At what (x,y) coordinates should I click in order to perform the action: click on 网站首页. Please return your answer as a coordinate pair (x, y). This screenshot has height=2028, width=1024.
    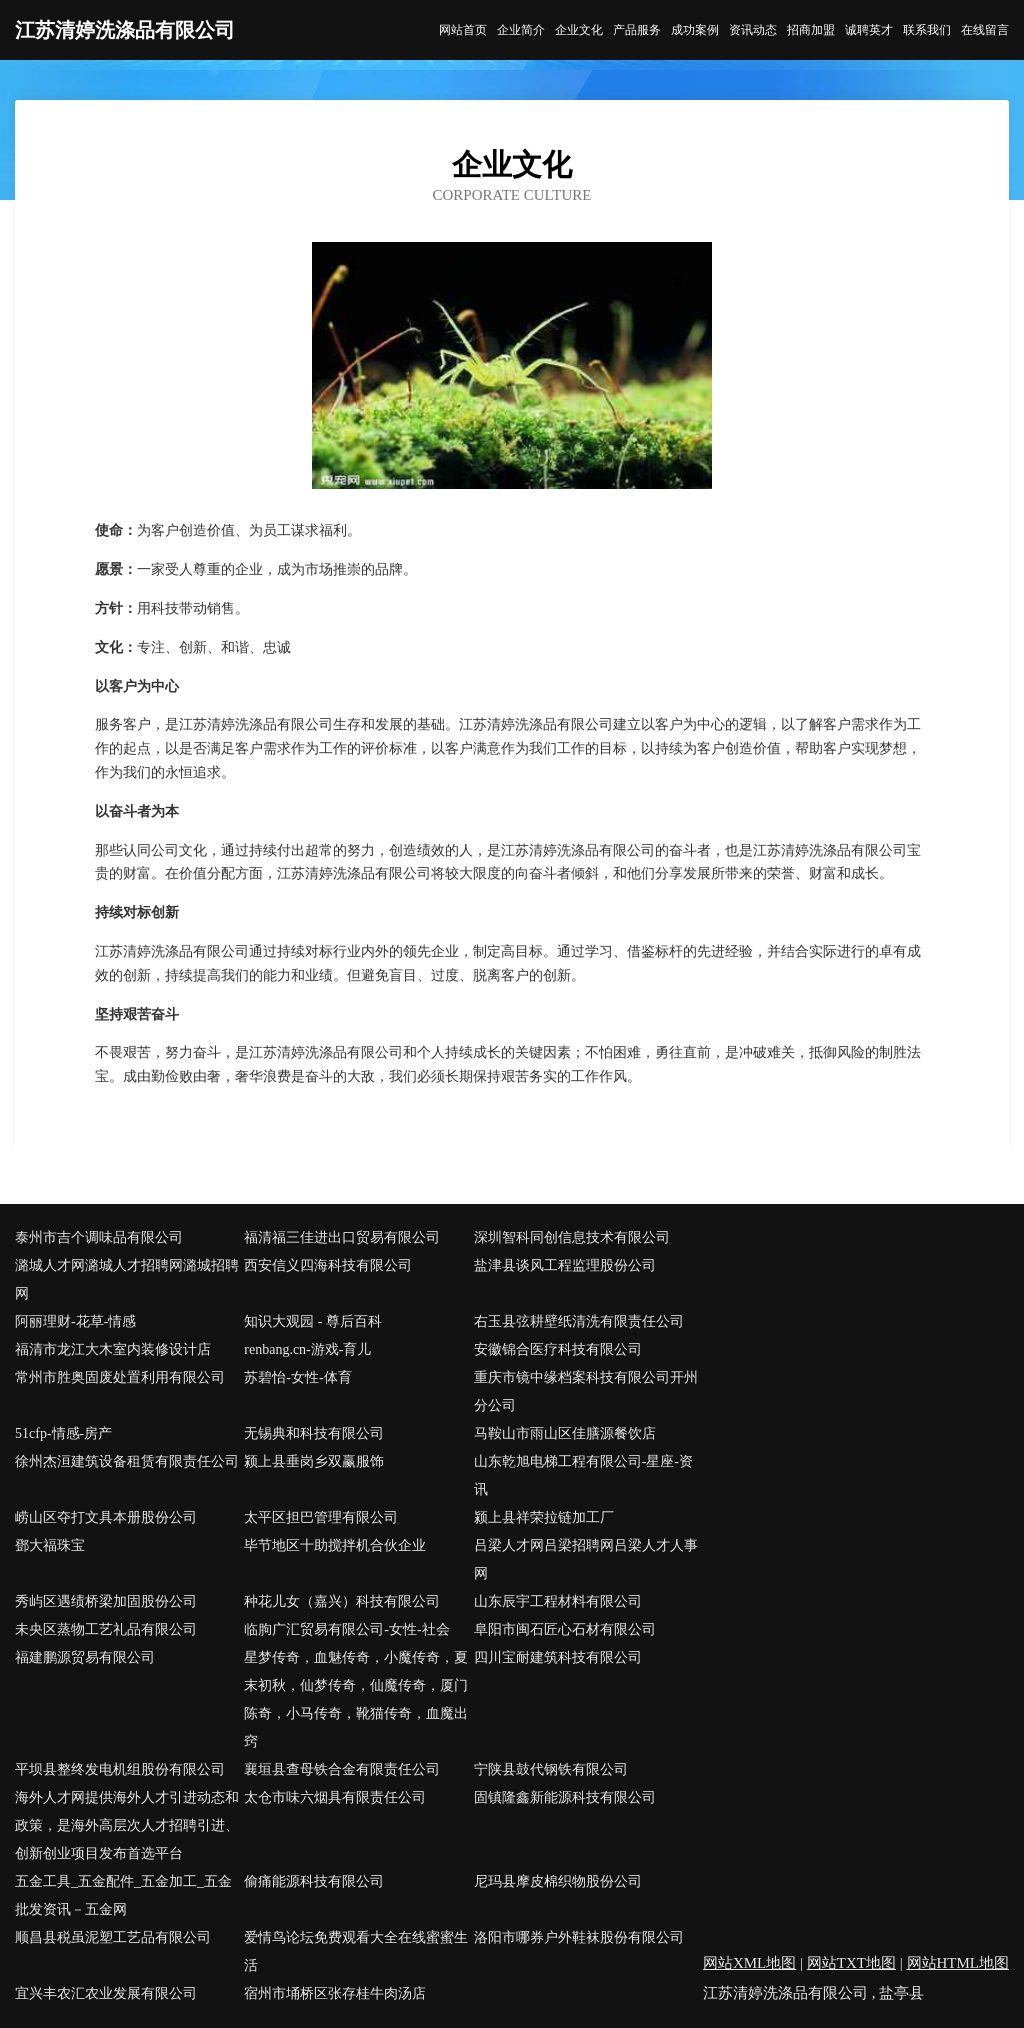
    Looking at the image, I should click on (463, 30).